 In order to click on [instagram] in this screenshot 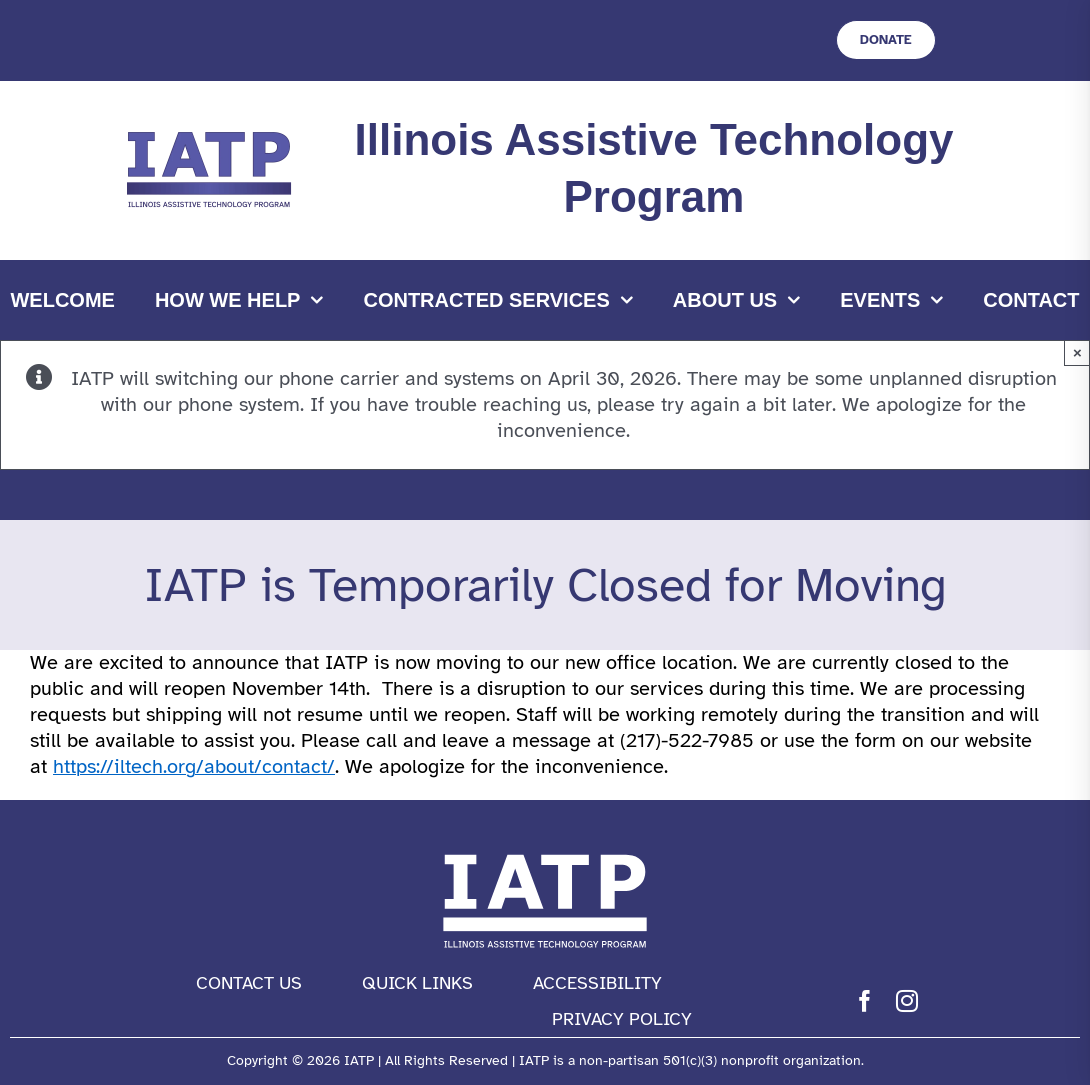, I will do `click(907, 1001)`.